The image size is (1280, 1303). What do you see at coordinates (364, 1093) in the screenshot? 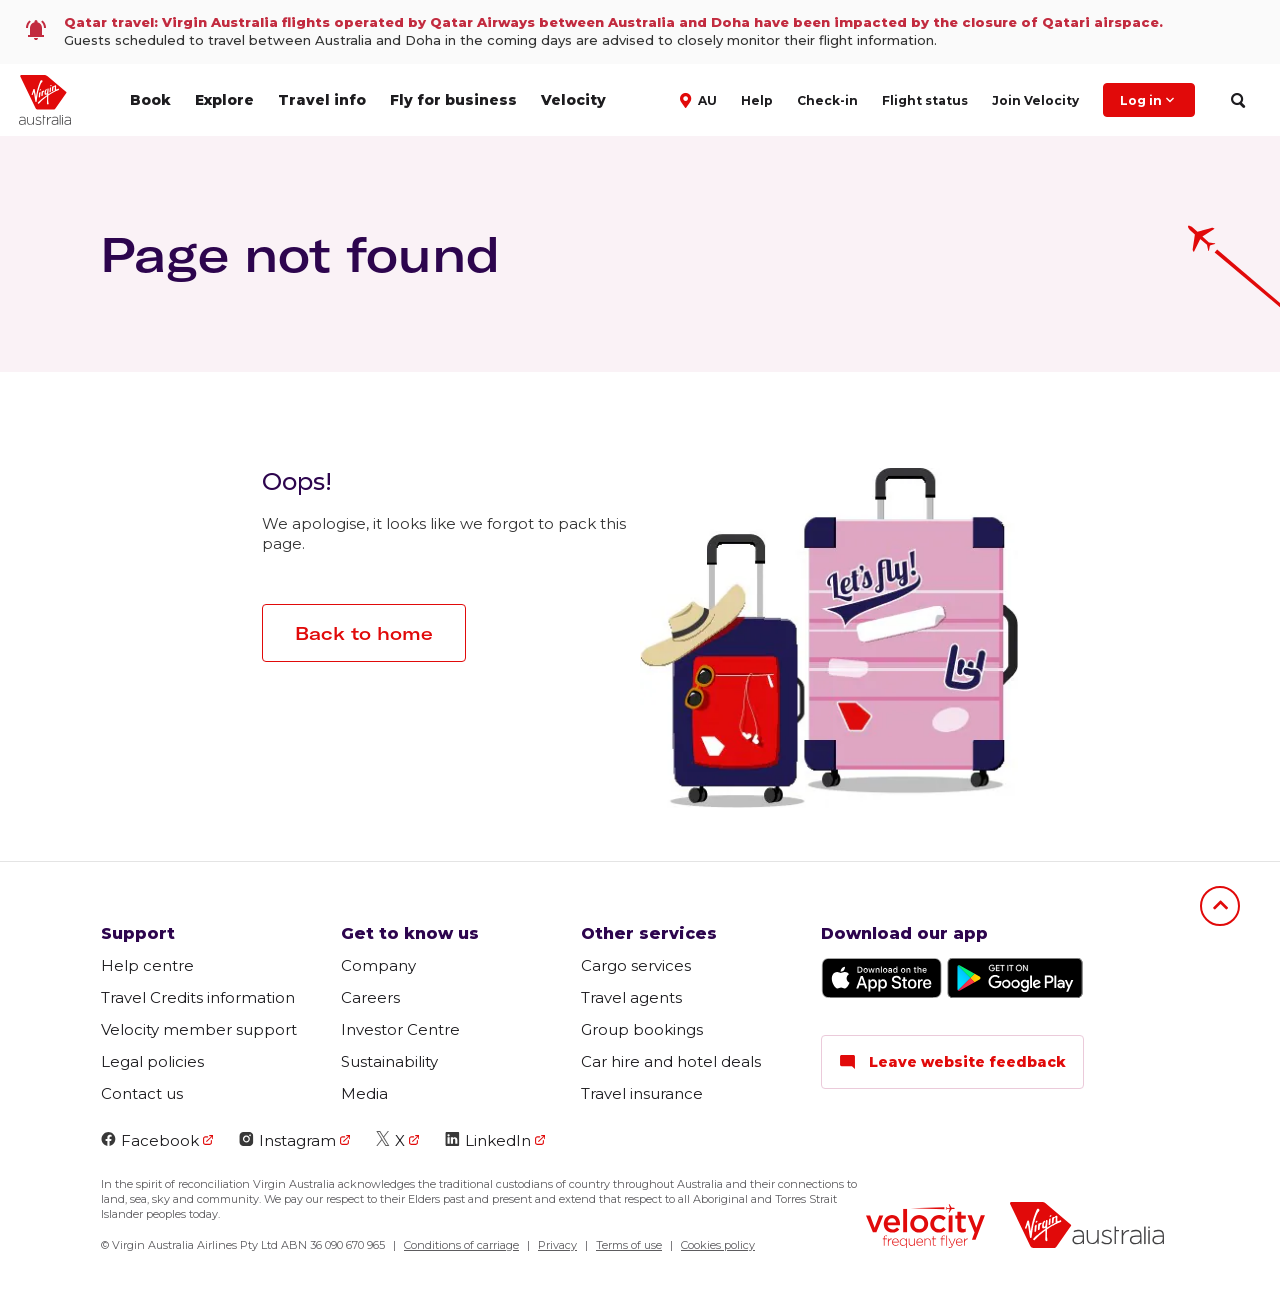
I see `Media` at bounding box center [364, 1093].